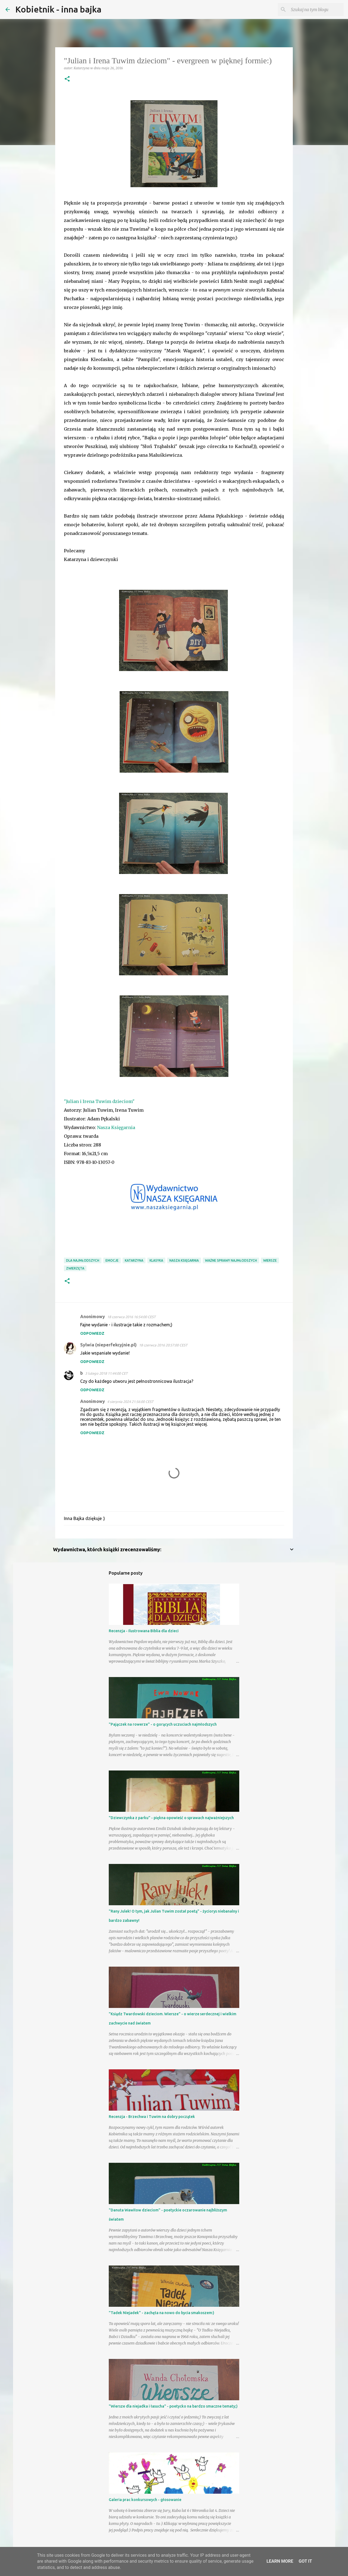 The image size is (348, 2576). Describe the element at coordinates (82, 1260) in the screenshot. I see `dla najmłodszych` at that location.